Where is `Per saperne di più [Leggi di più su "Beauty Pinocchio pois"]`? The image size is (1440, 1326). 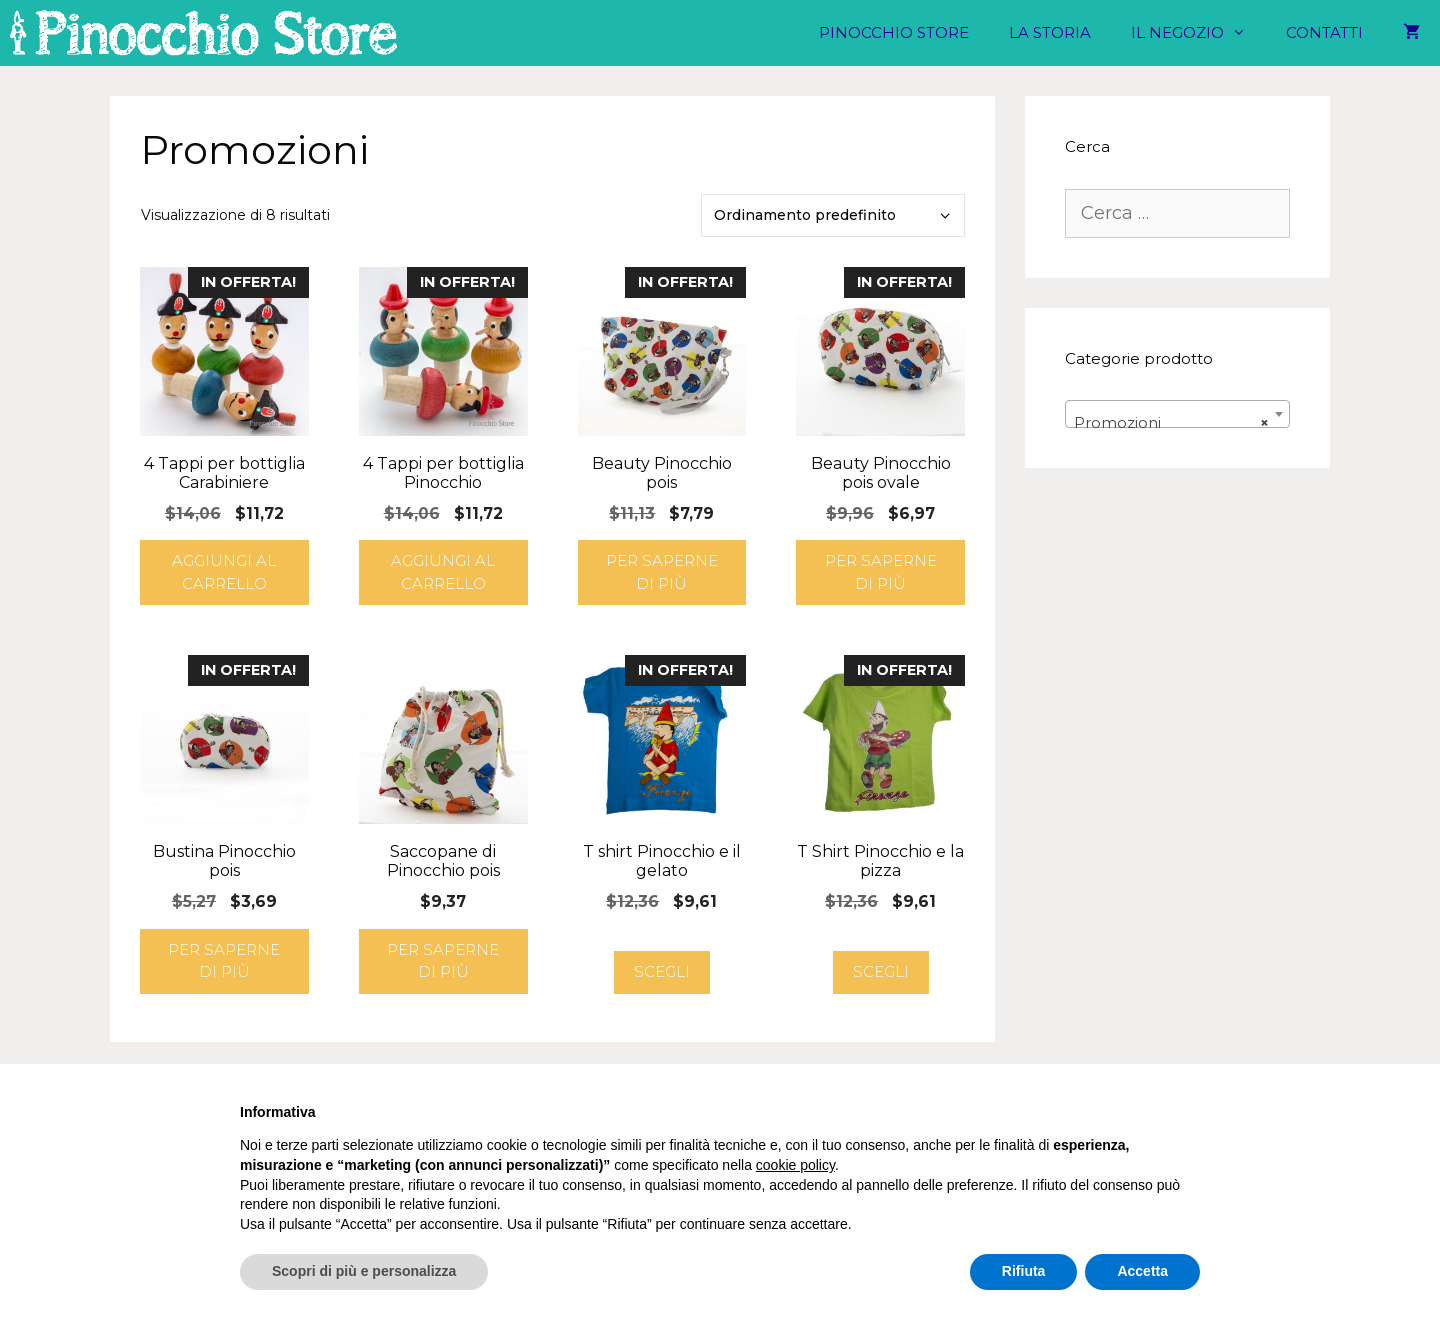
Per saperne di più [Leggi di più su "Beauty Pinocchio pois"] is located at coordinates (662, 572).